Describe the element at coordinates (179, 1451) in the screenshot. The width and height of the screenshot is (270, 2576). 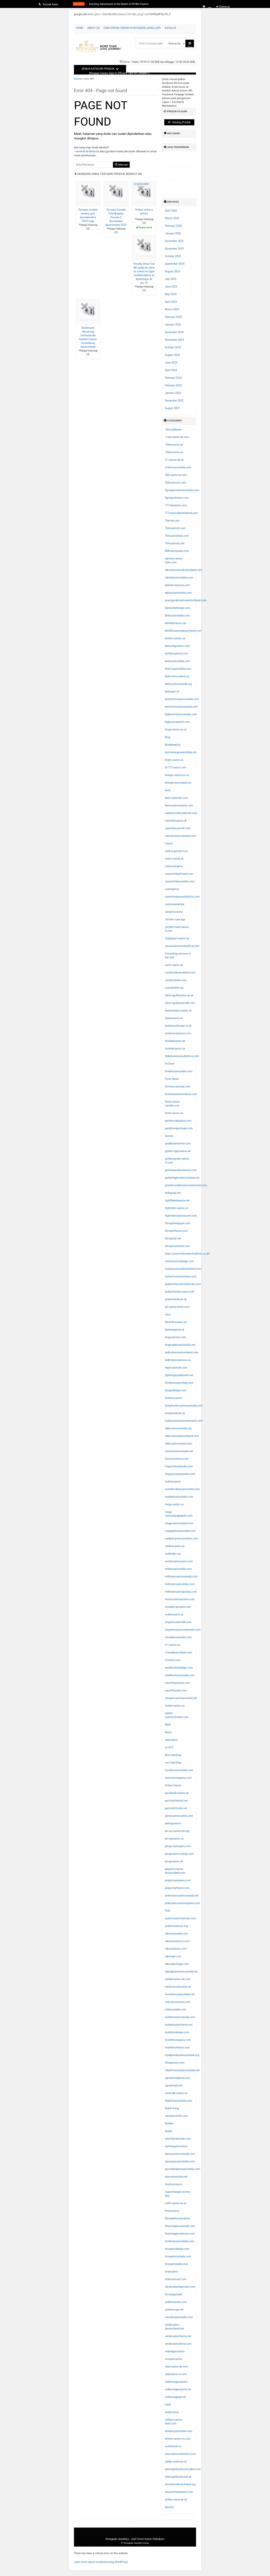
I see `luxurycasinocanada.net` at that location.